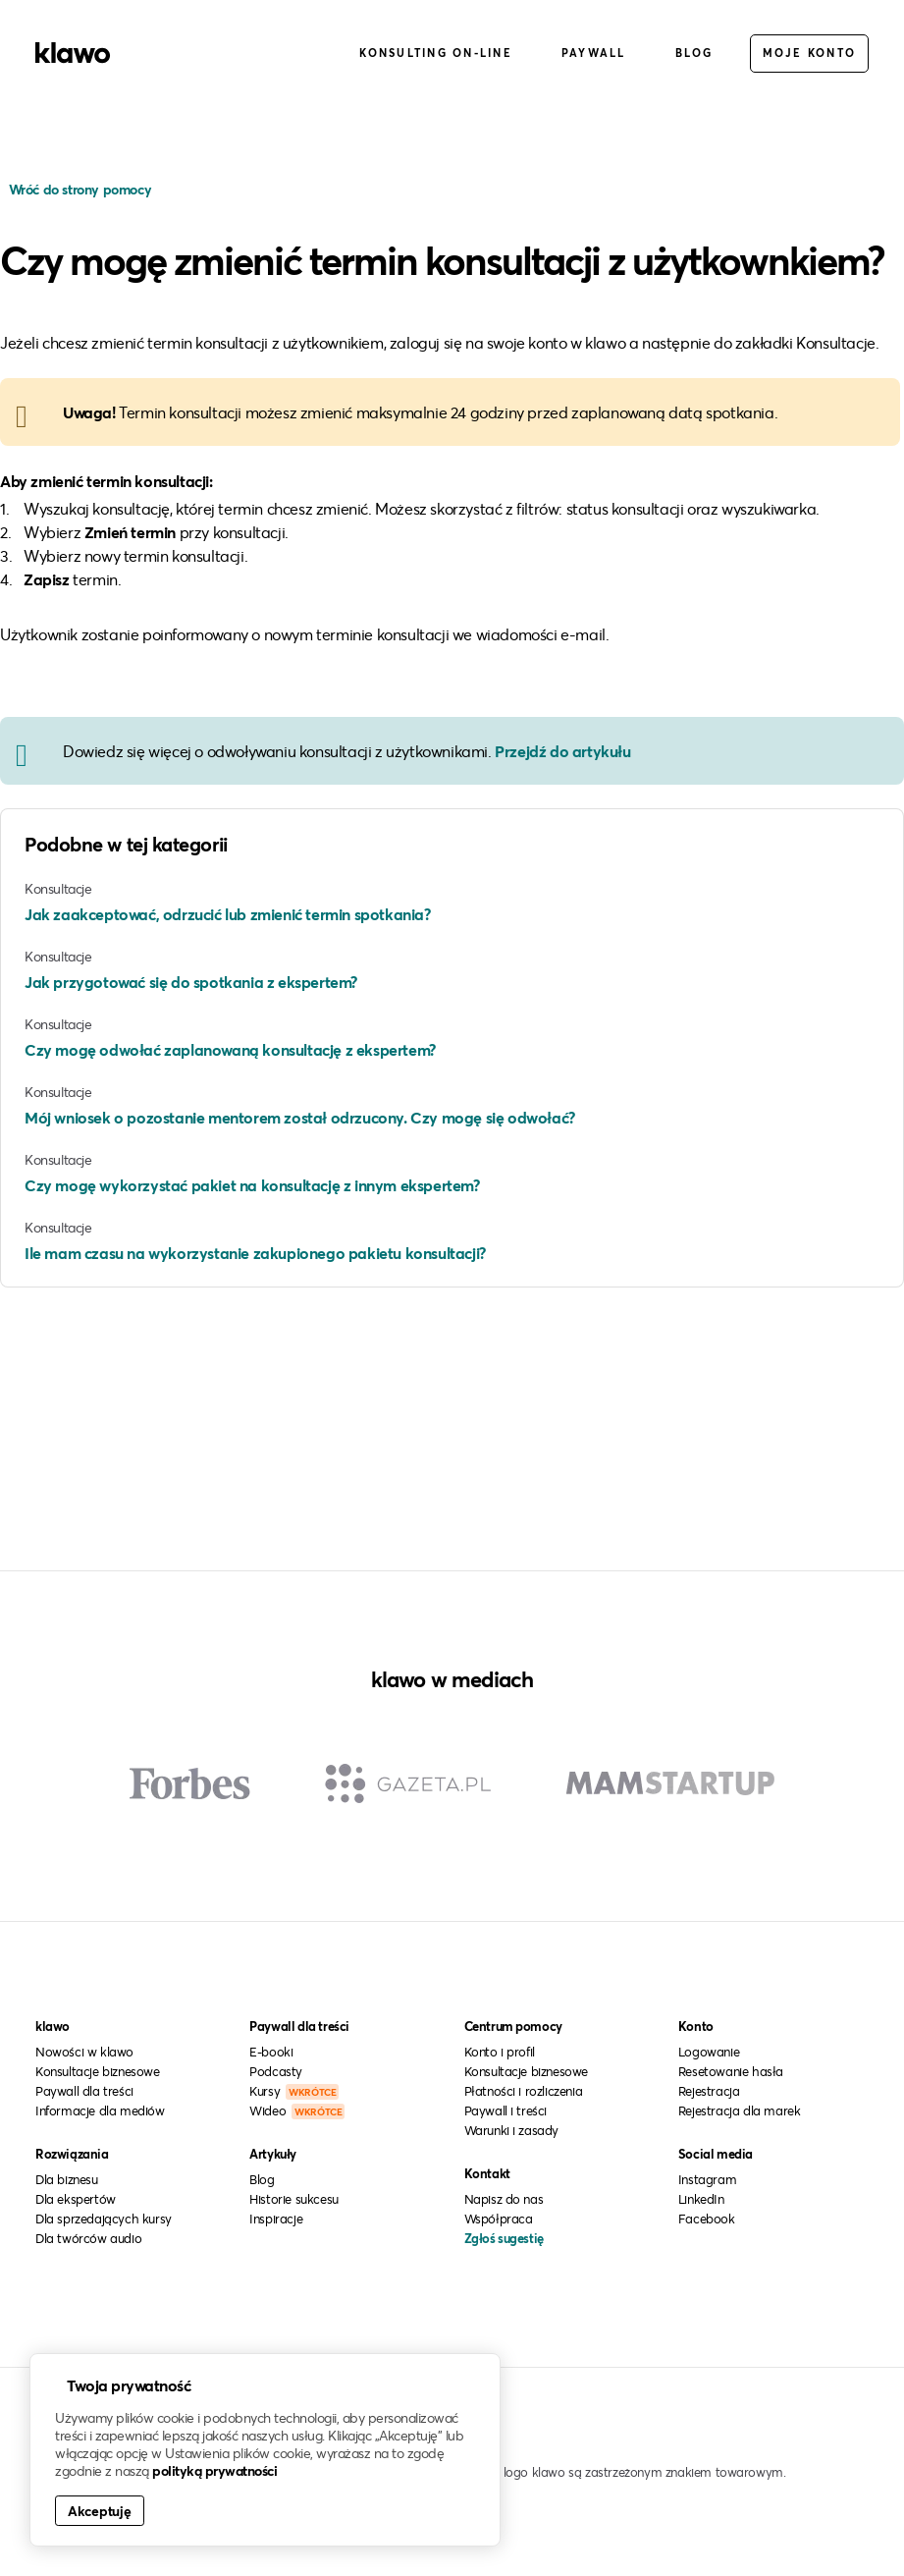  I want to click on E-booki, so click(270, 2051).